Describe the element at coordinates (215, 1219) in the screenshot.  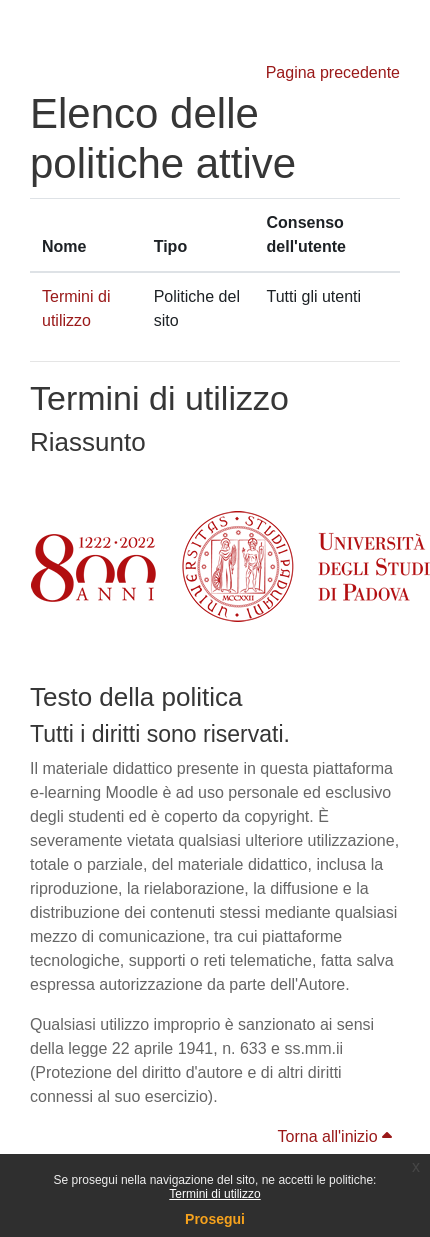
I see `Prosegui` at that location.